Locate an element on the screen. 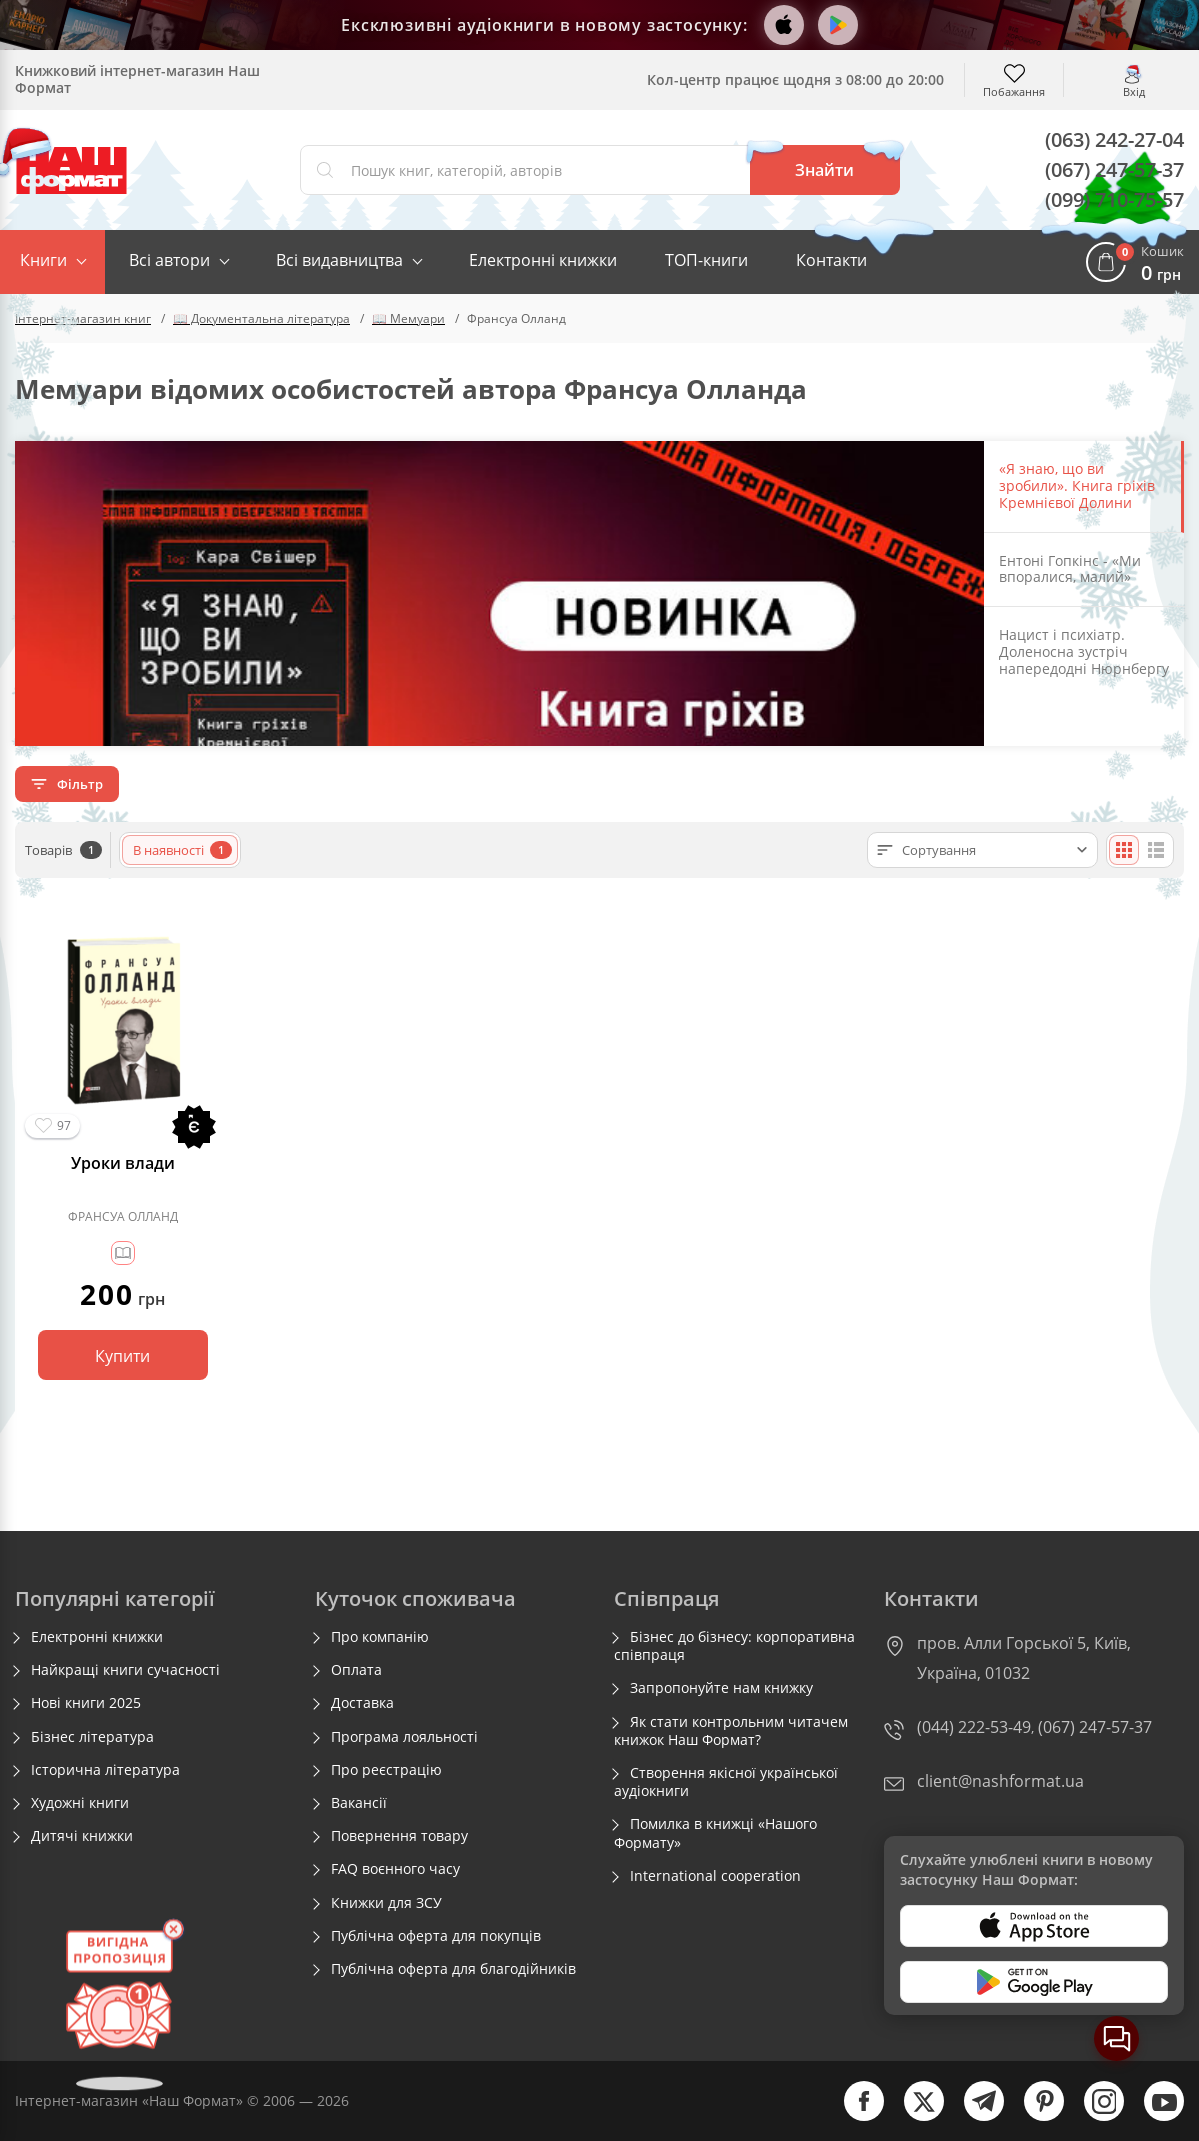 This screenshot has width=1199, height=2141. Контакти is located at coordinates (831, 260).